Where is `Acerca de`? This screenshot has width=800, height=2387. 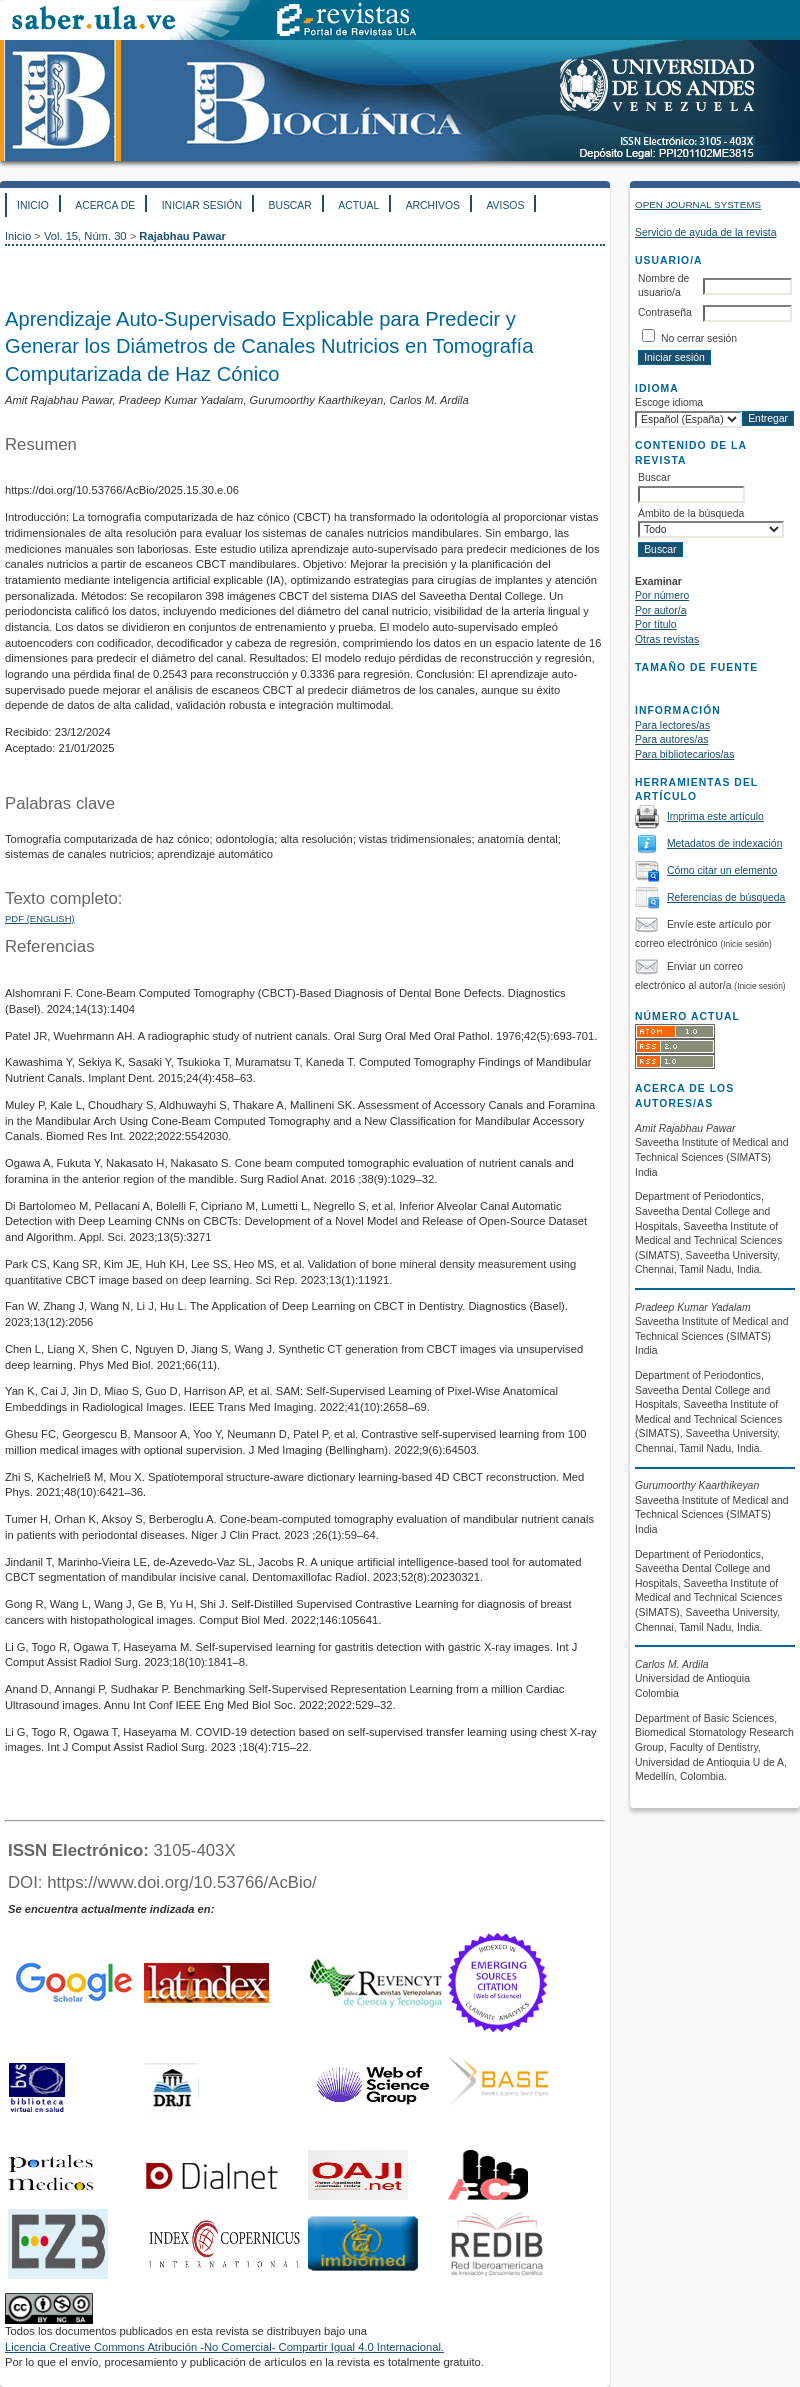 Acerca de is located at coordinates (105, 205).